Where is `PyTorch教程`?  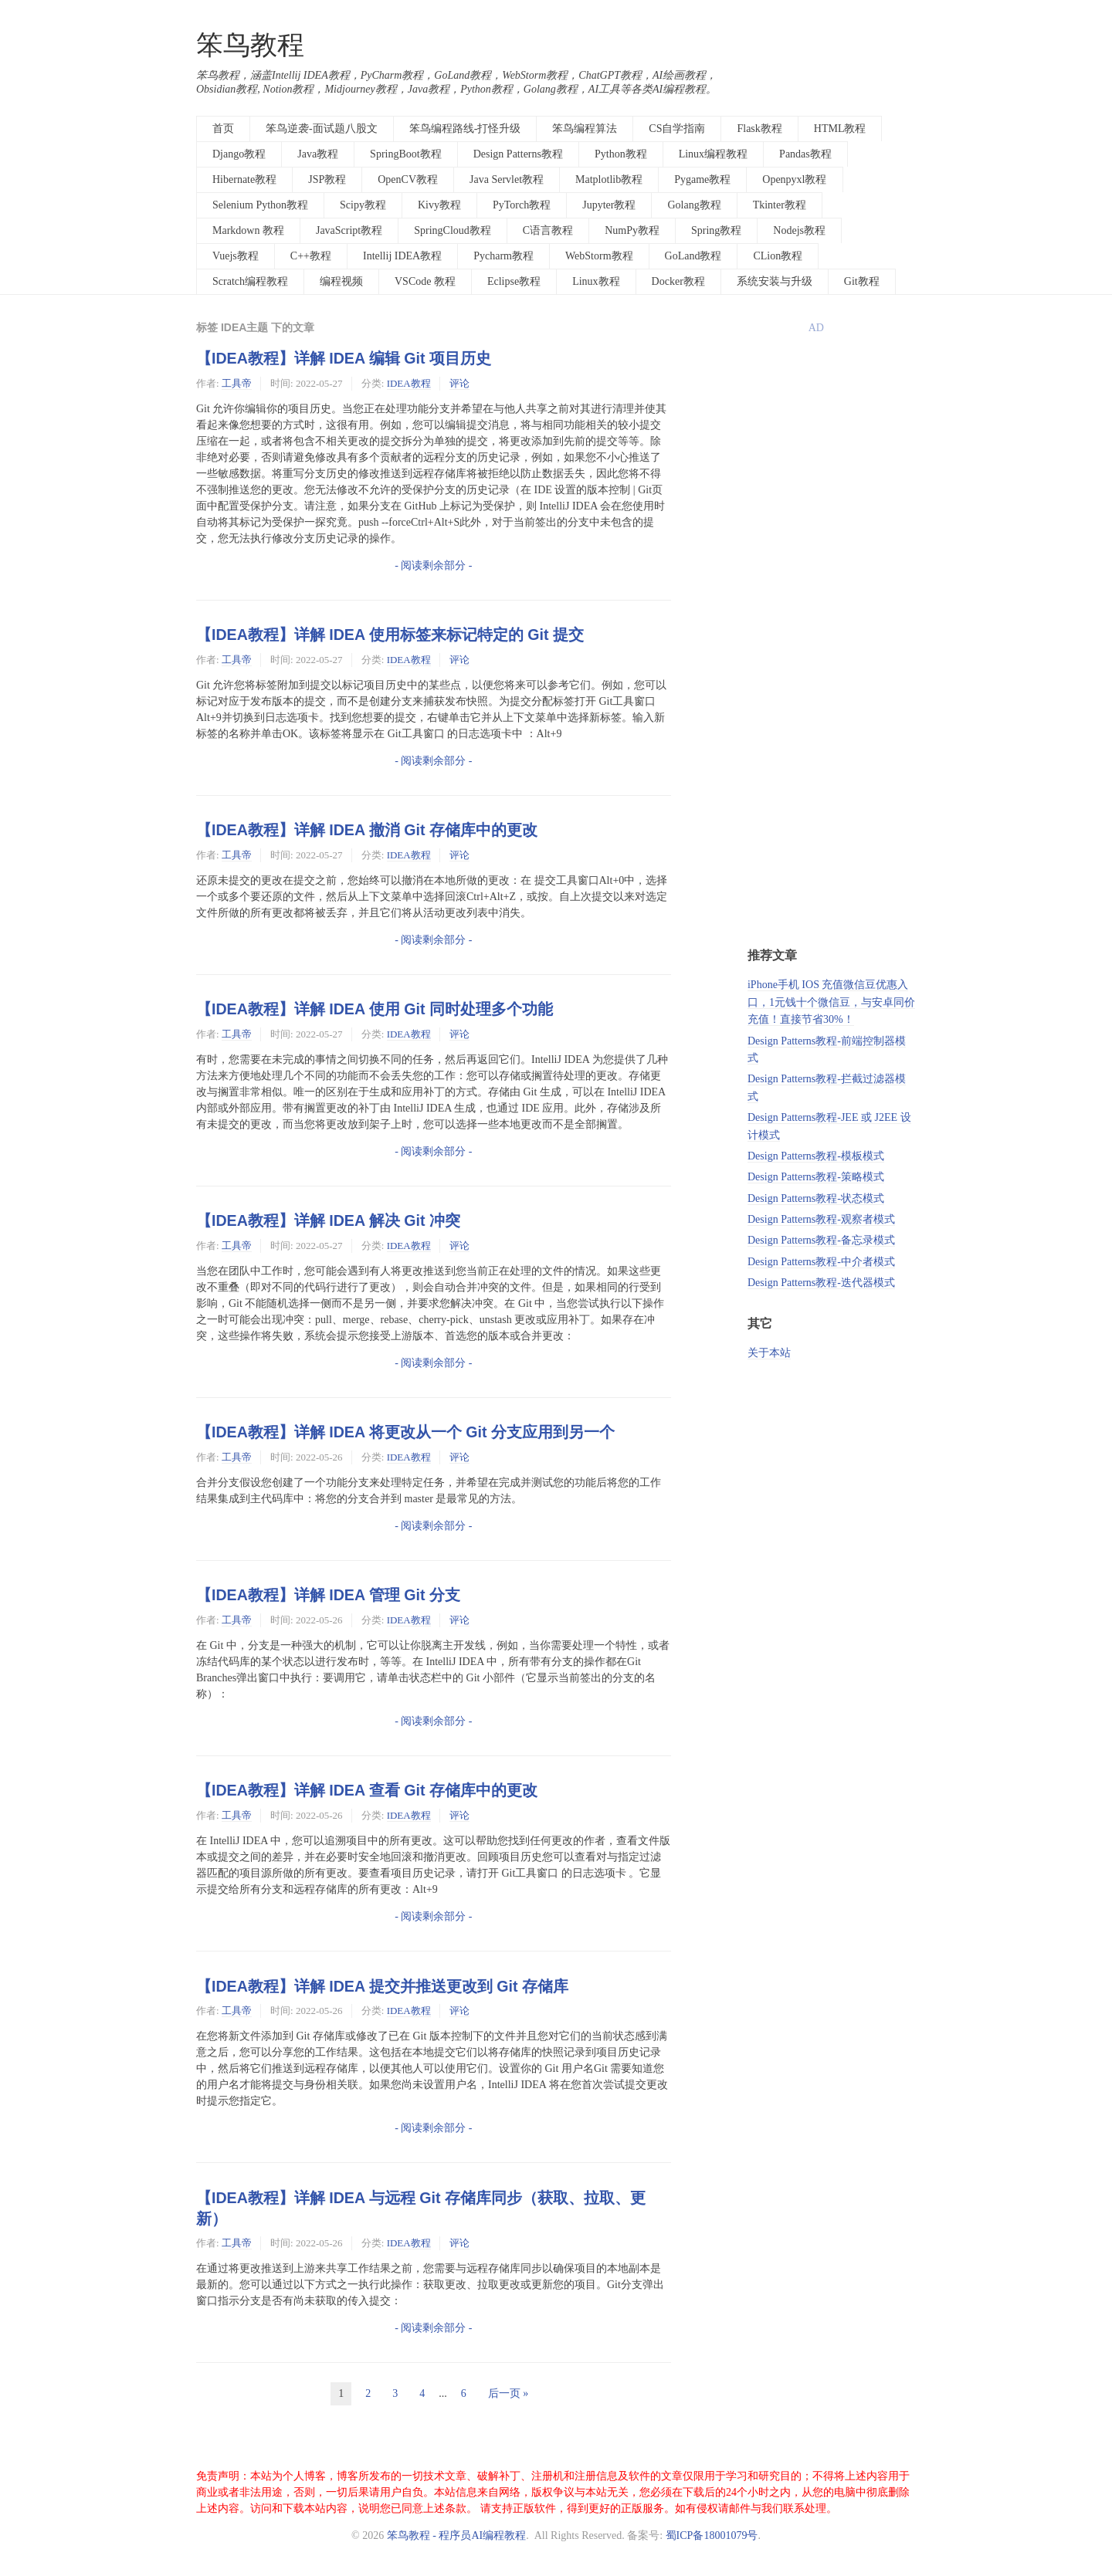 PyTorch教程 is located at coordinates (522, 205).